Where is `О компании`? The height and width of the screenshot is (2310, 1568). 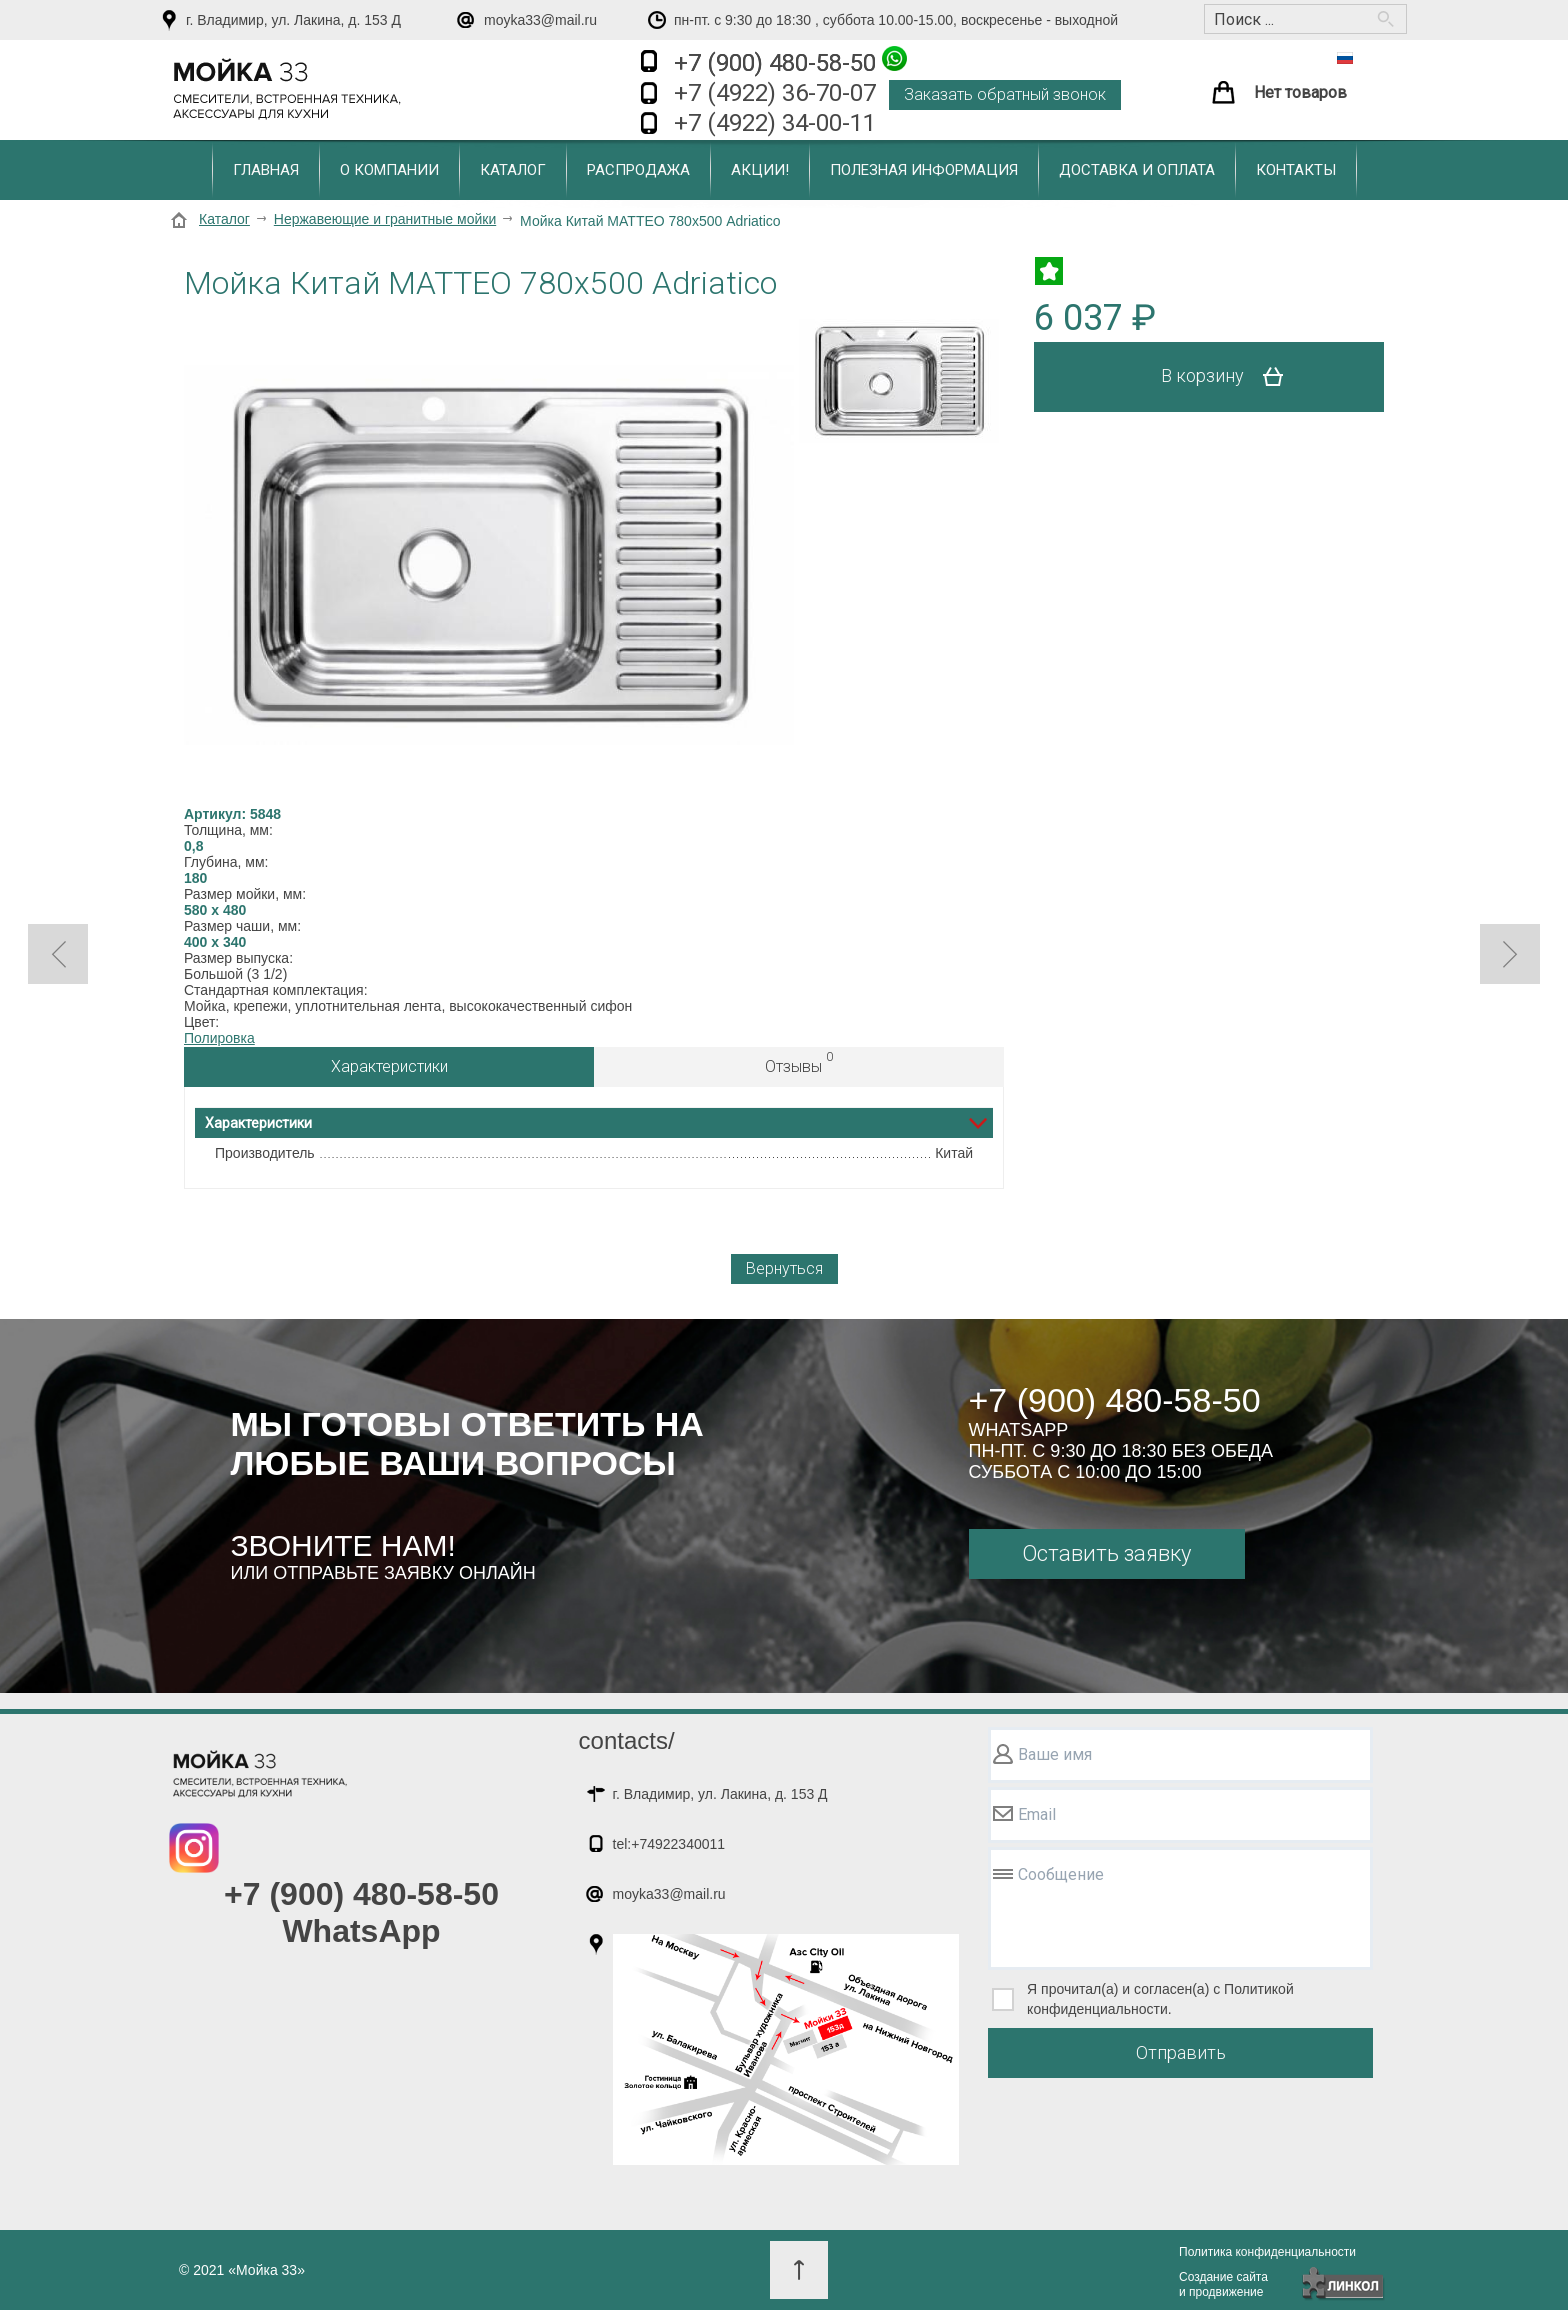
О компании is located at coordinates (389, 170).